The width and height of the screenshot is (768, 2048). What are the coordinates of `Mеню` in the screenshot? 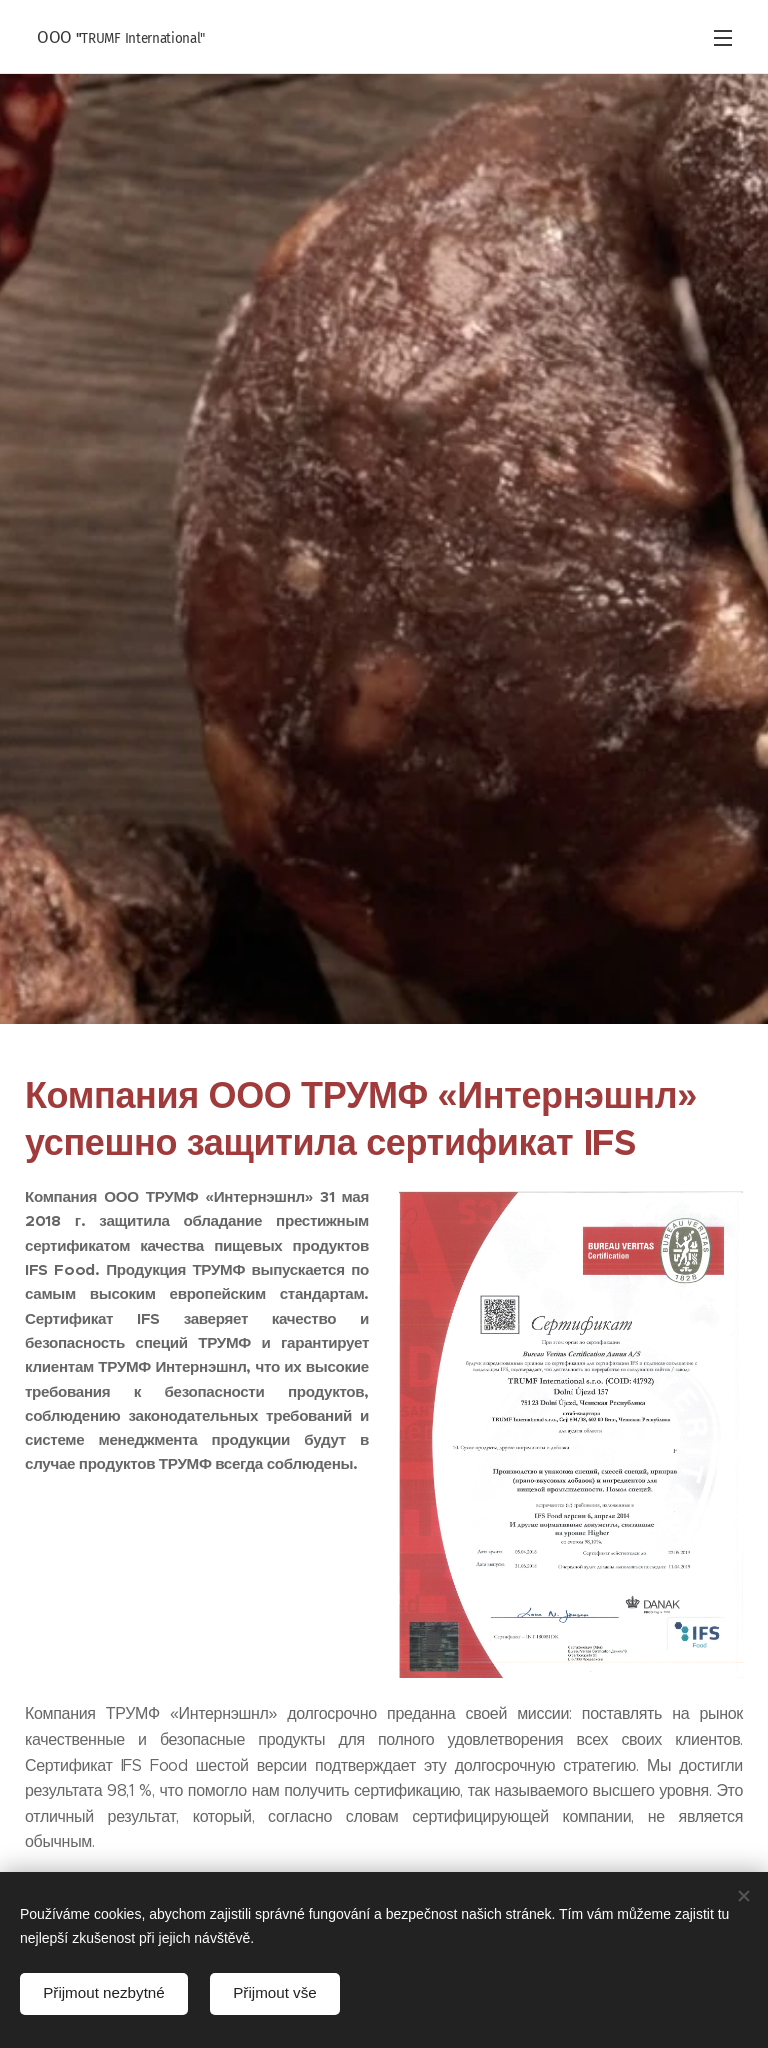 It's located at (723, 38).